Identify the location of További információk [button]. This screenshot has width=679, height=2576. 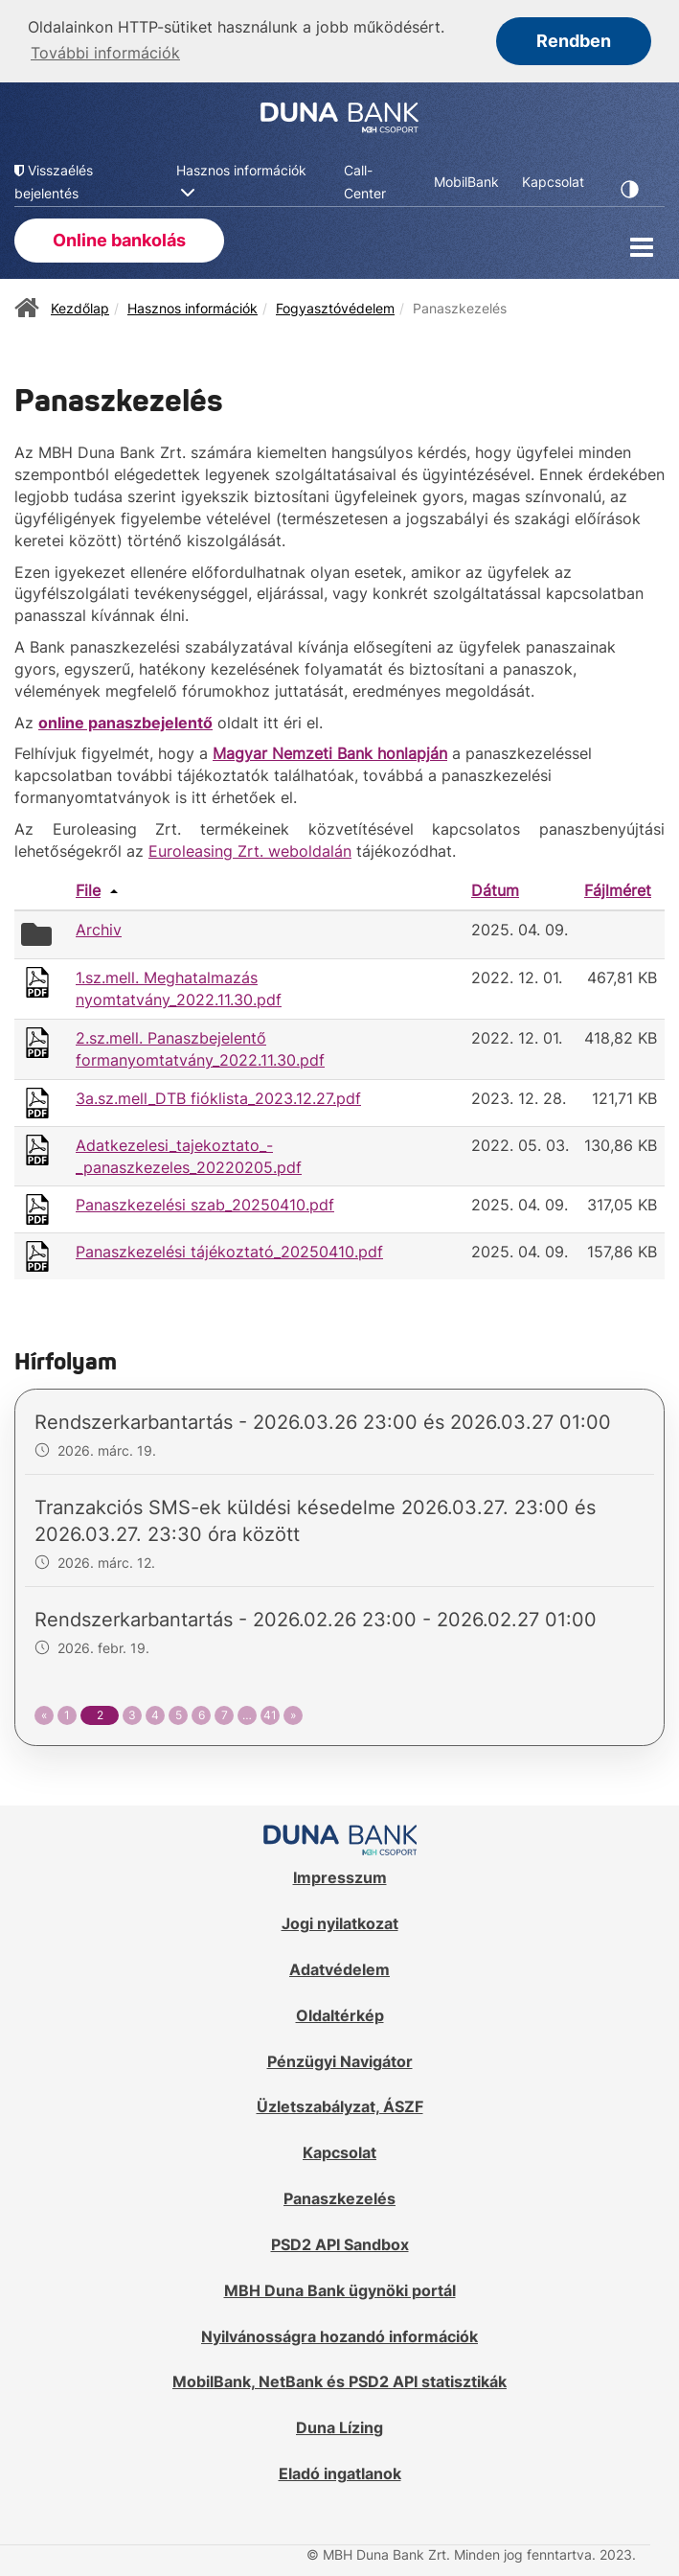
(105, 52).